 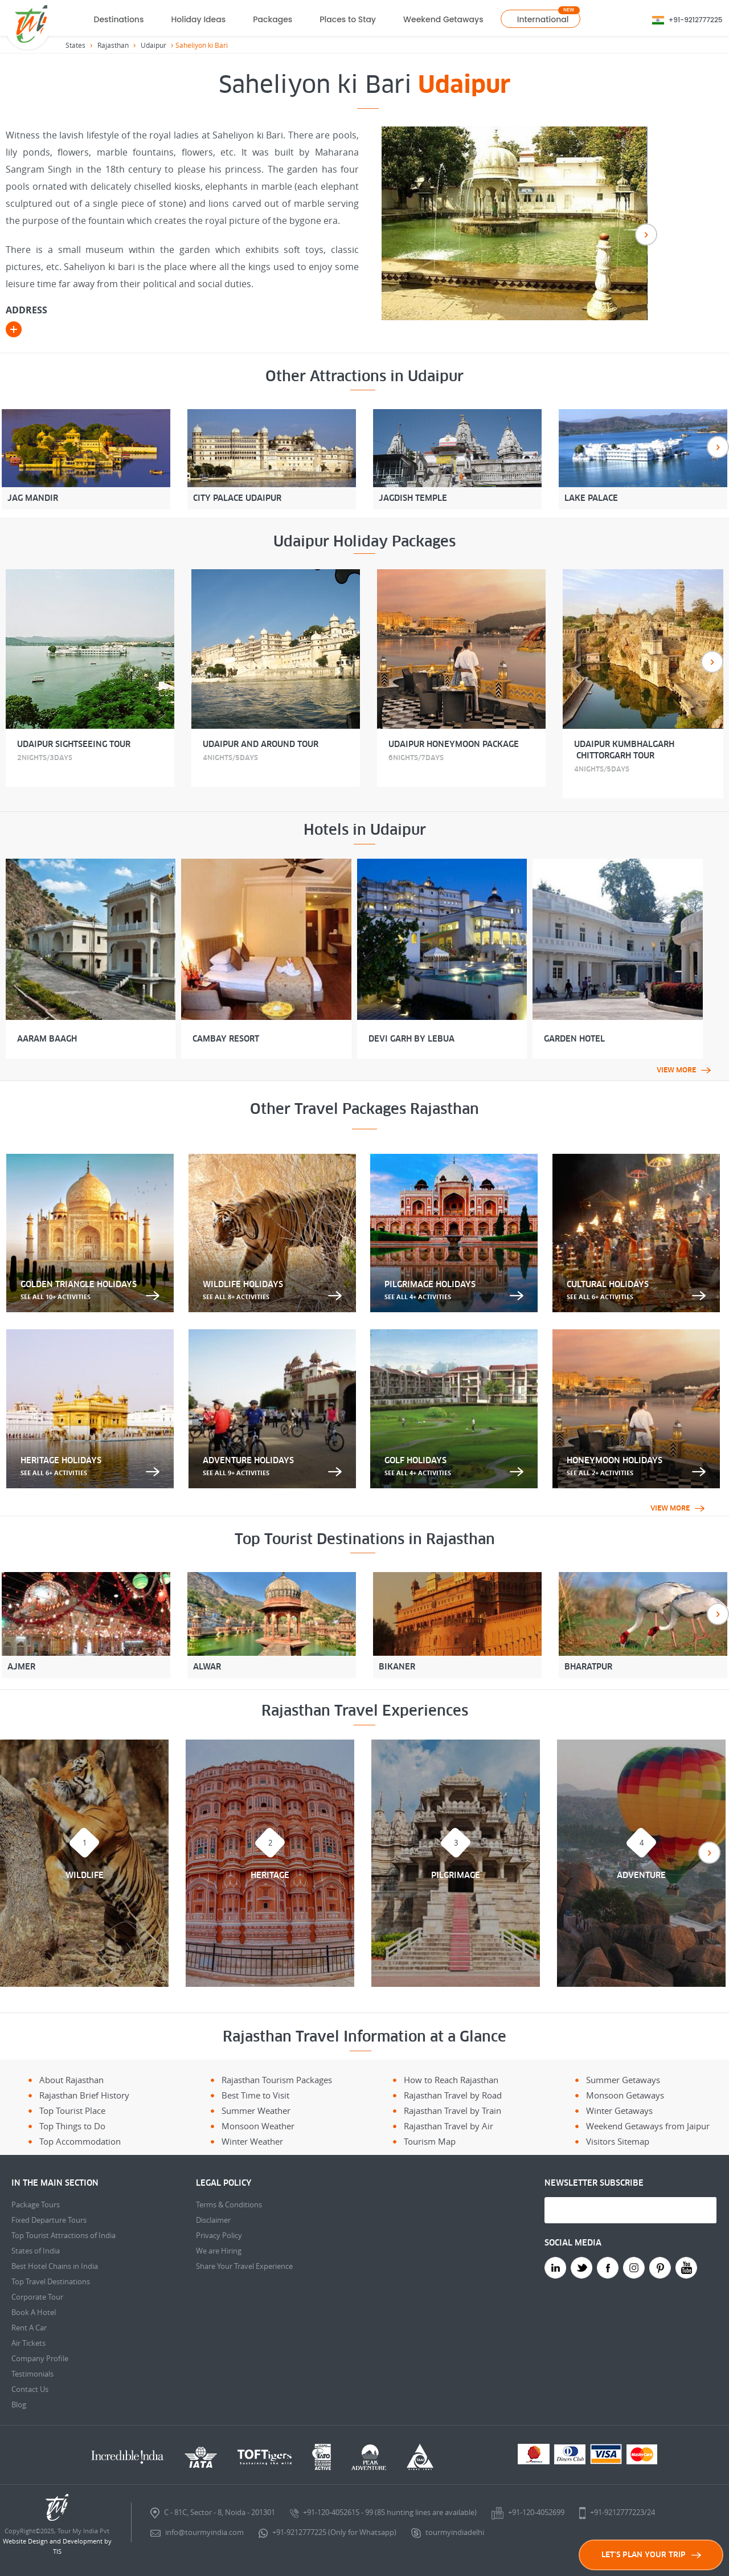 What do you see at coordinates (54, 2266) in the screenshot?
I see `Best Hotel Chains in India` at bounding box center [54, 2266].